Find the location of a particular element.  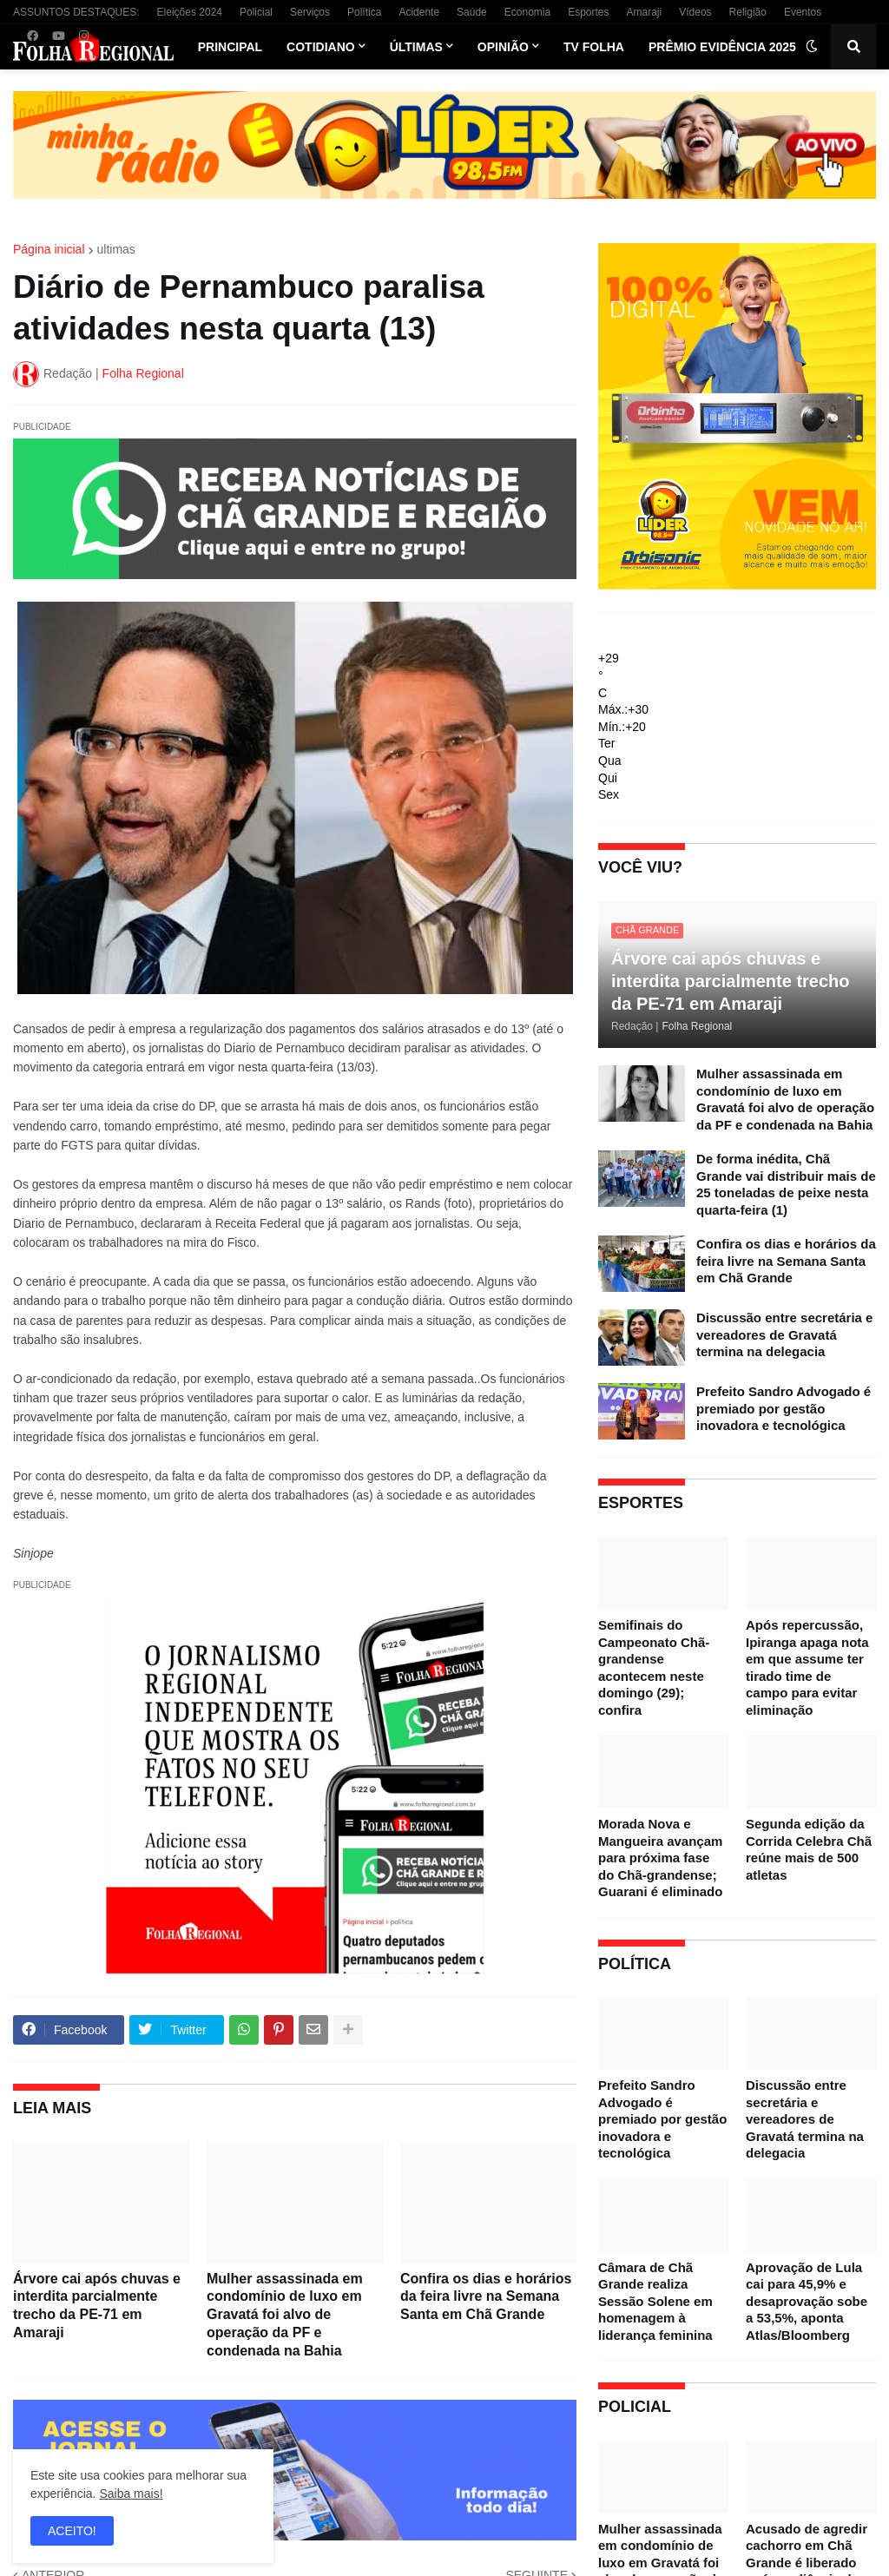

Semifinais do Campeonato Chã-grandense acontecem neste domingo (29); confira is located at coordinates (653, 1667).